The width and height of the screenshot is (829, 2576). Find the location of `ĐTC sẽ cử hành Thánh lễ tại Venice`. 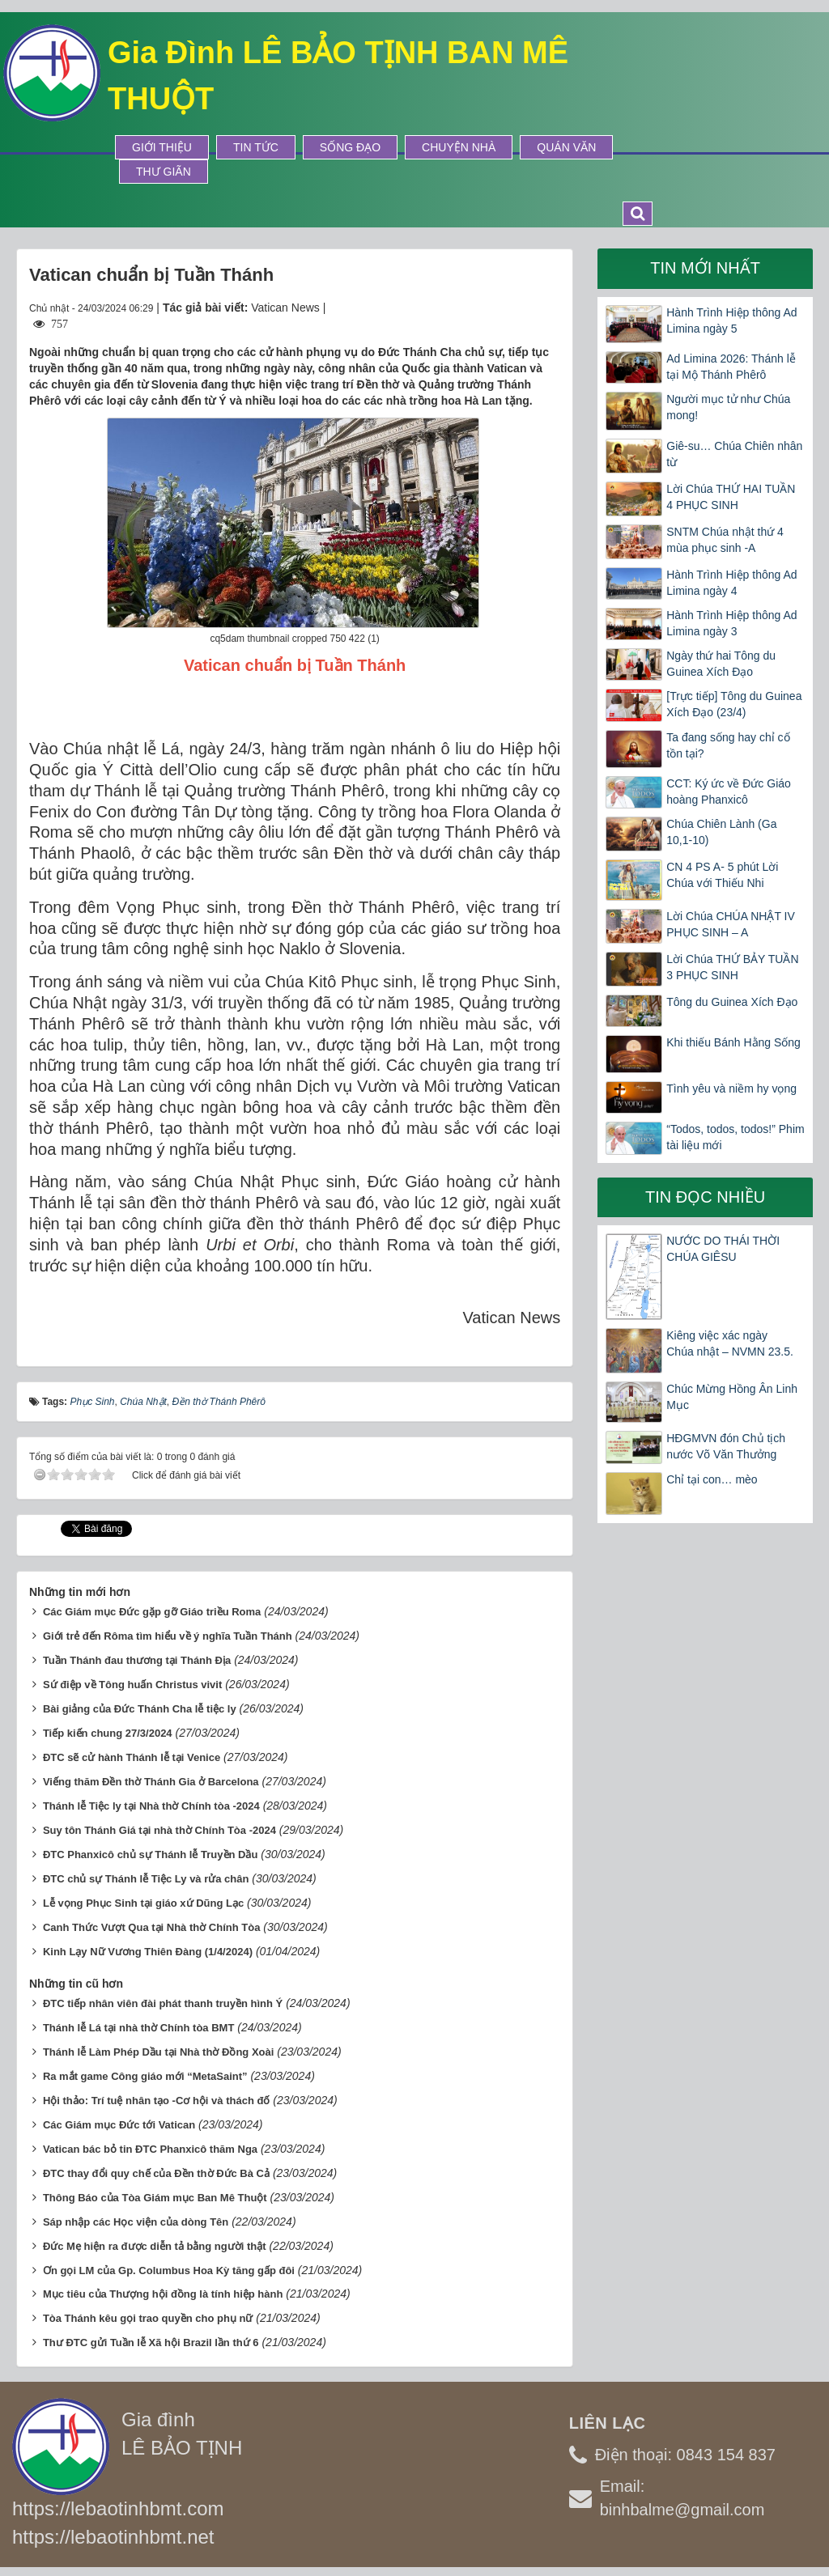

ĐTC sẽ cử hành Thánh lễ tại Venice is located at coordinates (131, 1757).